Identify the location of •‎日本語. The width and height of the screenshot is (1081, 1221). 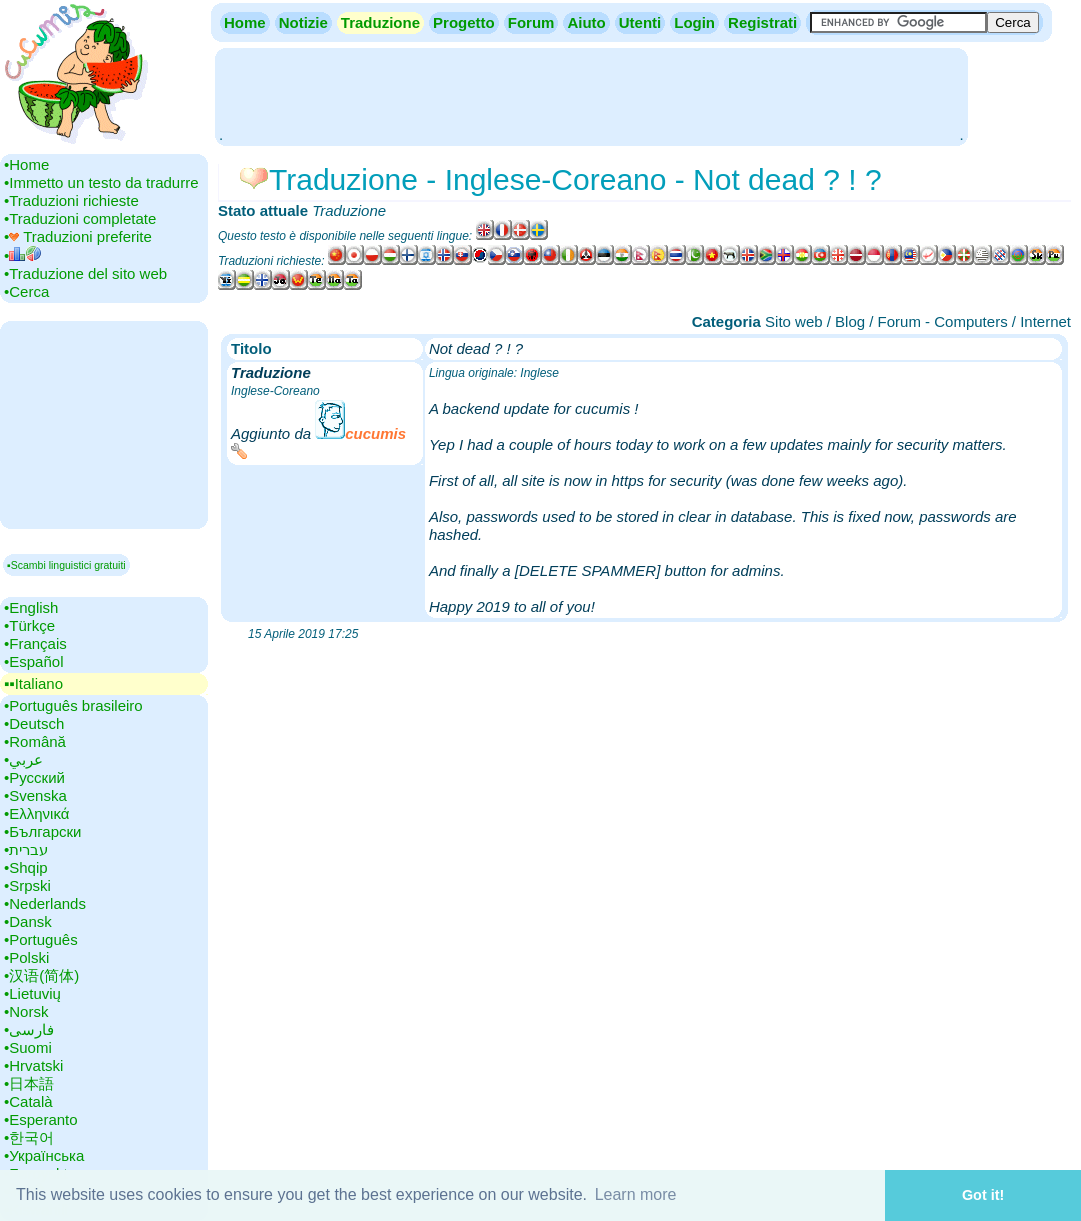
(29, 1083).